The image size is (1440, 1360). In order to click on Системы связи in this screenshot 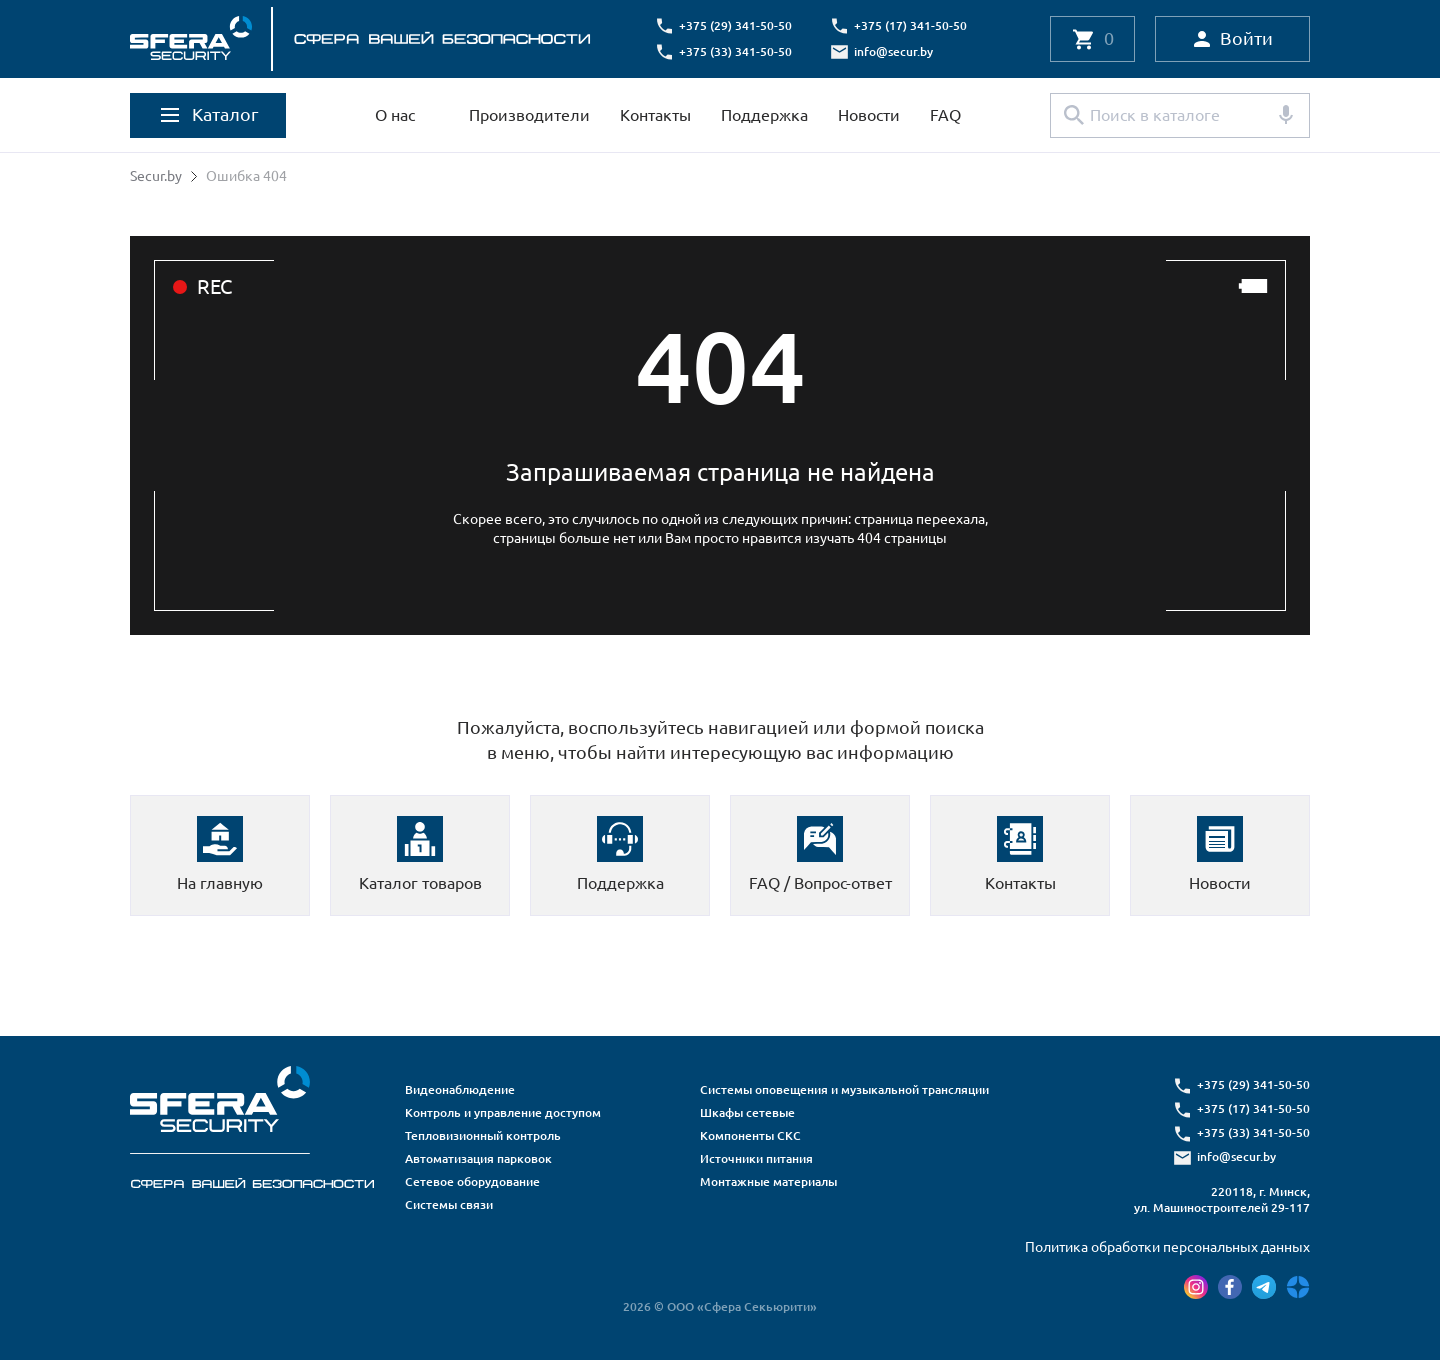, I will do `click(449, 1204)`.